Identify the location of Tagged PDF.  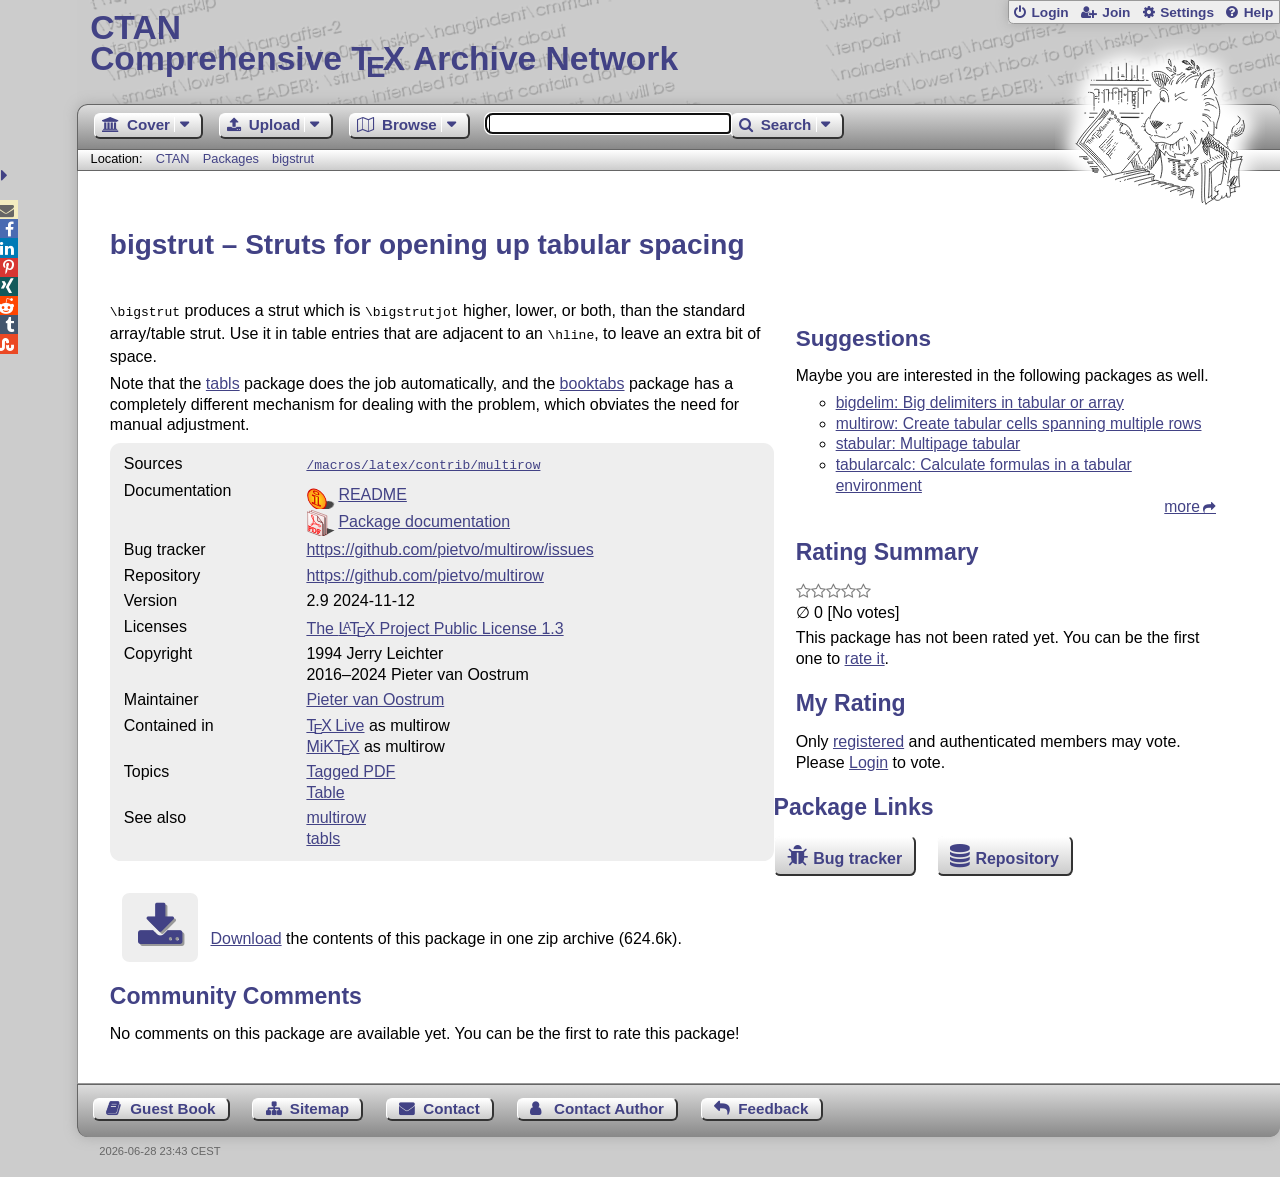
(350, 765).